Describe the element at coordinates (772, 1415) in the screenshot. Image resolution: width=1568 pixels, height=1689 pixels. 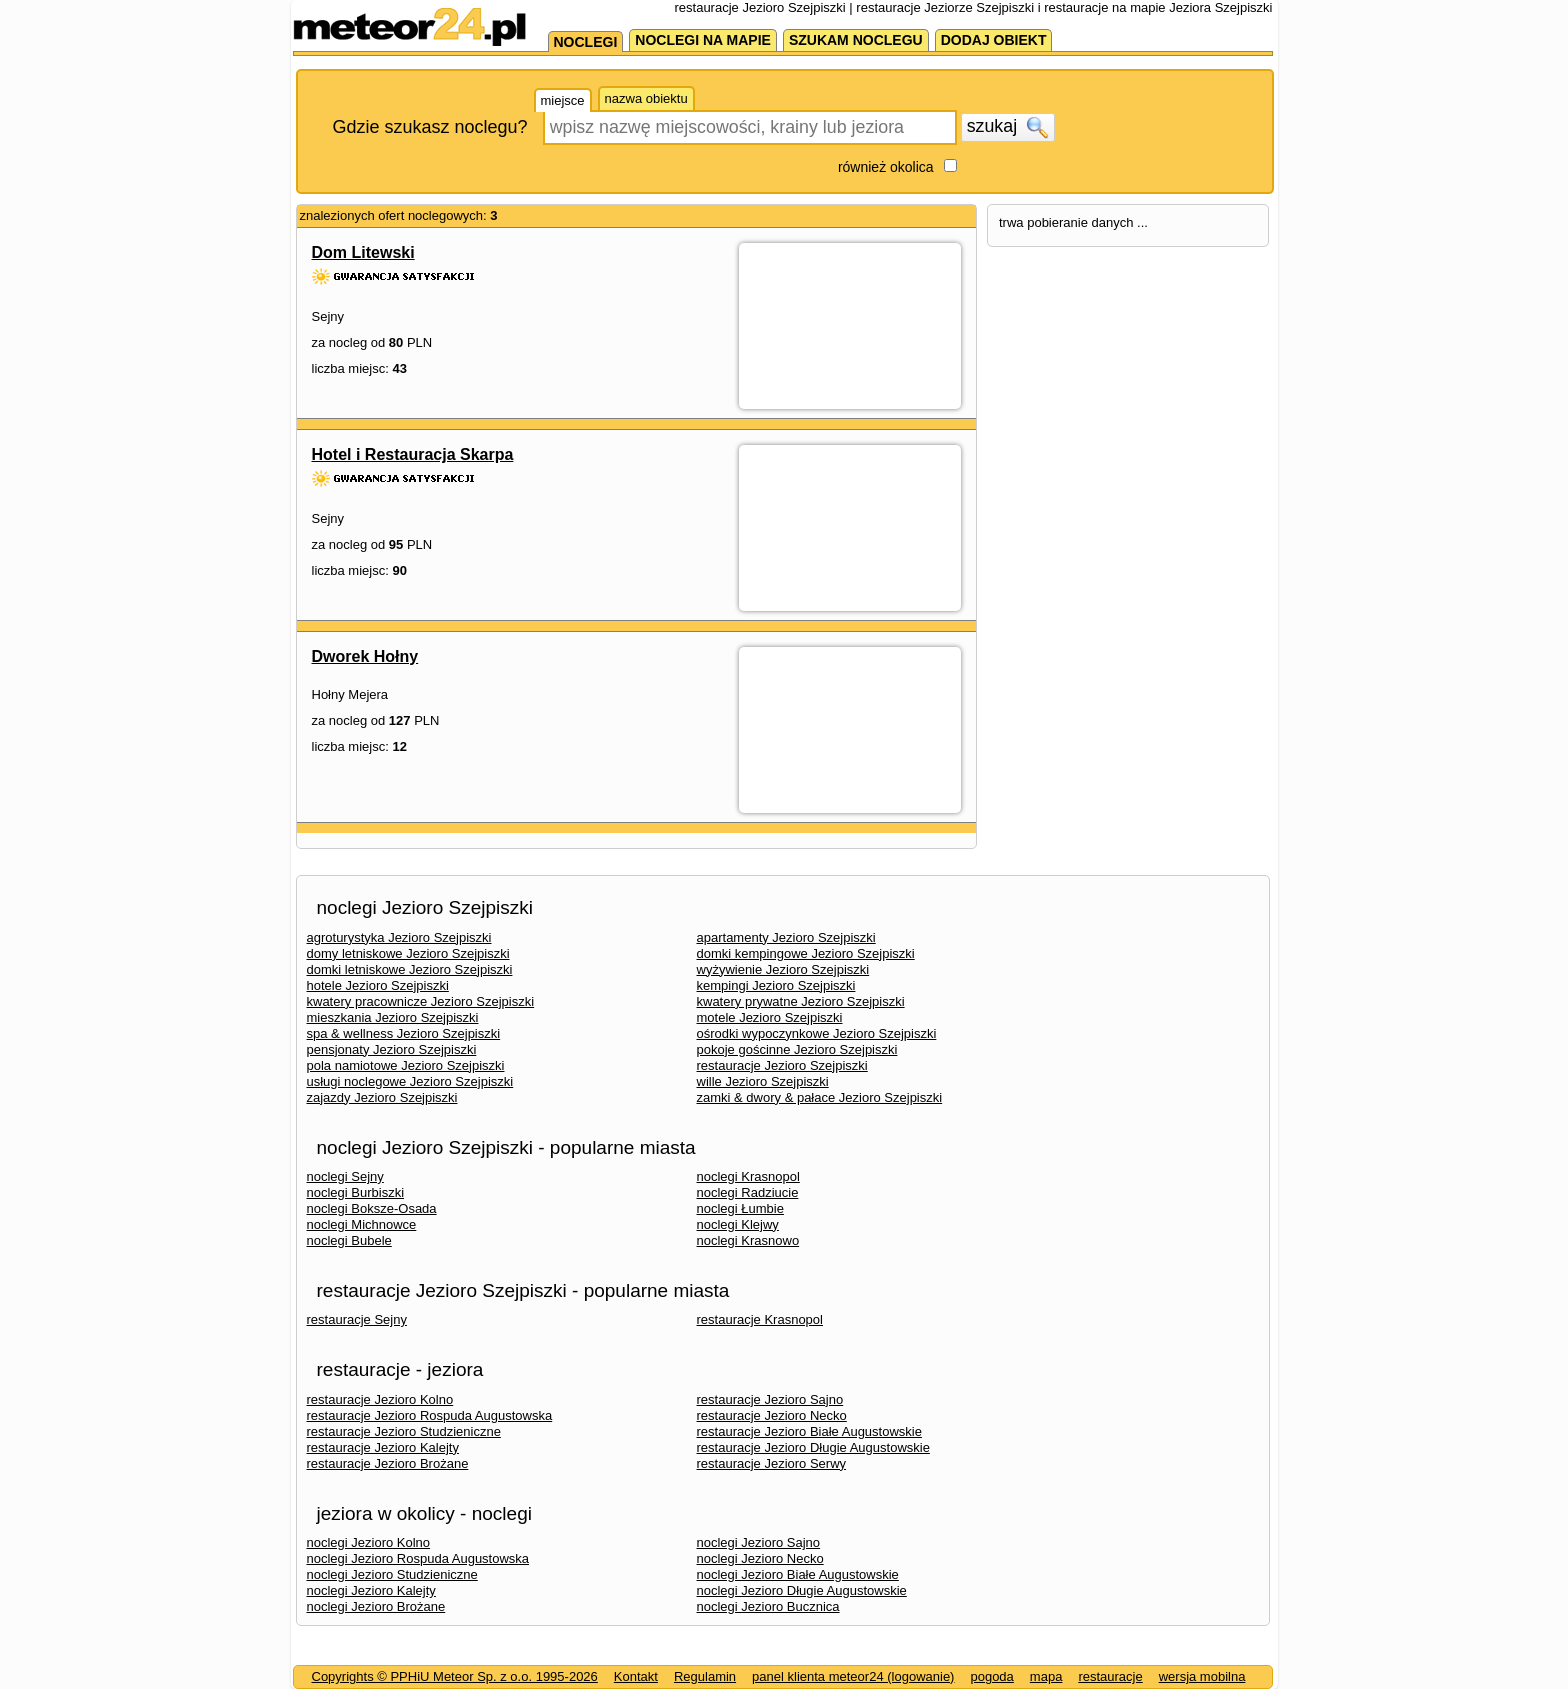
I see `restauracje Jezioro Necko` at that location.